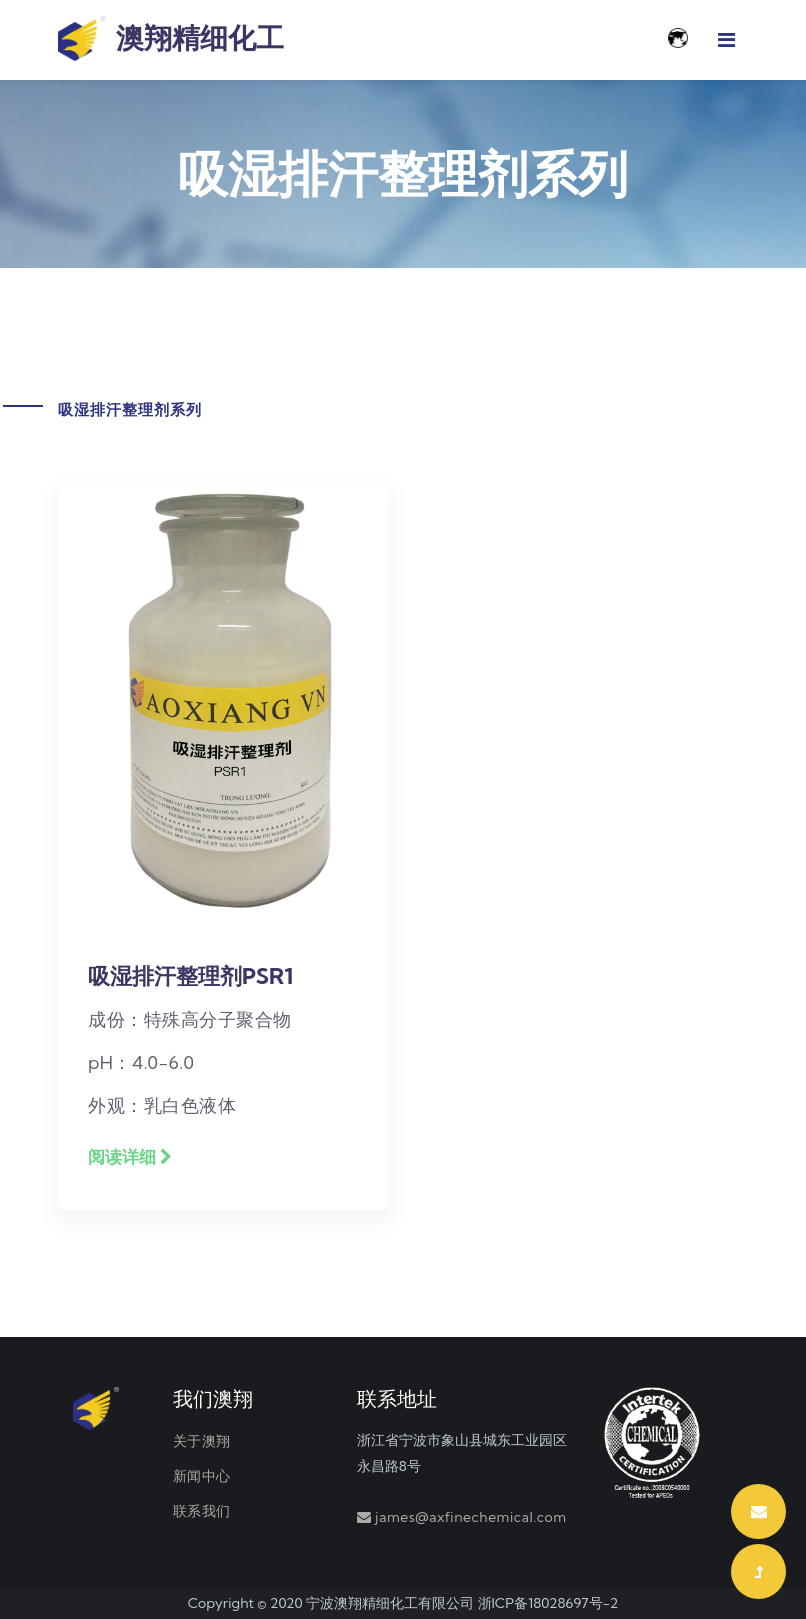 The width and height of the screenshot is (806, 1619). What do you see at coordinates (548, 1603) in the screenshot?
I see `浙ICP备18028697号-2` at bounding box center [548, 1603].